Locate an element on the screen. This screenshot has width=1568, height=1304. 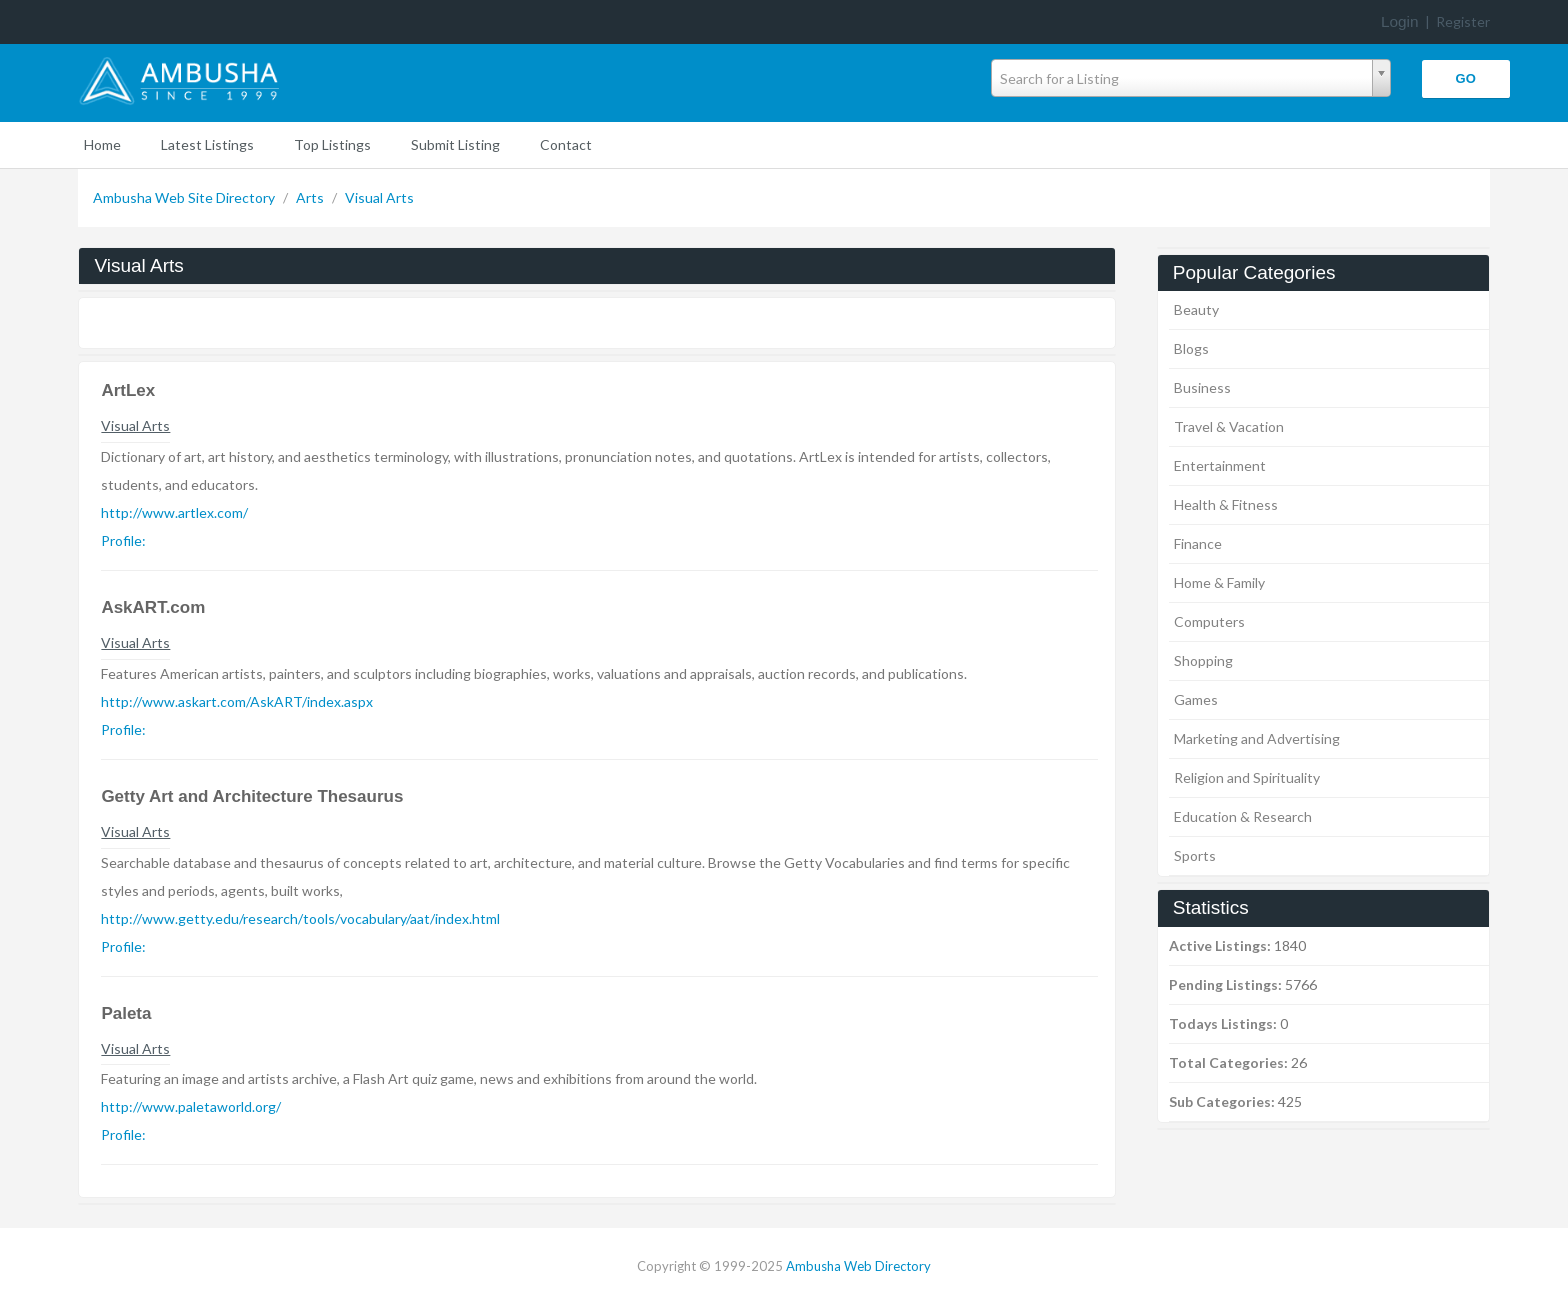
Finance is located at coordinates (1198, 543).